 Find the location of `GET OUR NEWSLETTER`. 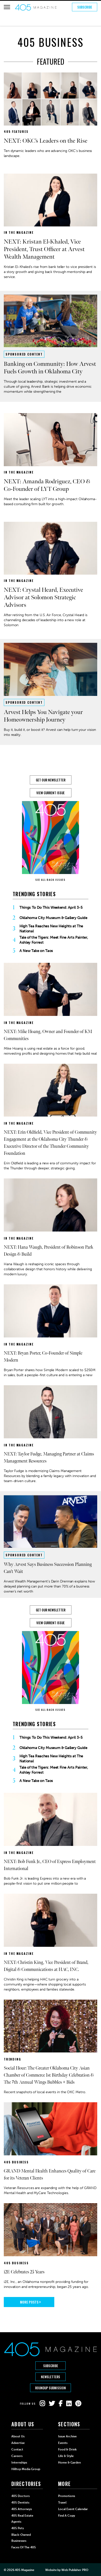

GET OUR NEWSLETTER is located at coordinates (50, 1609).